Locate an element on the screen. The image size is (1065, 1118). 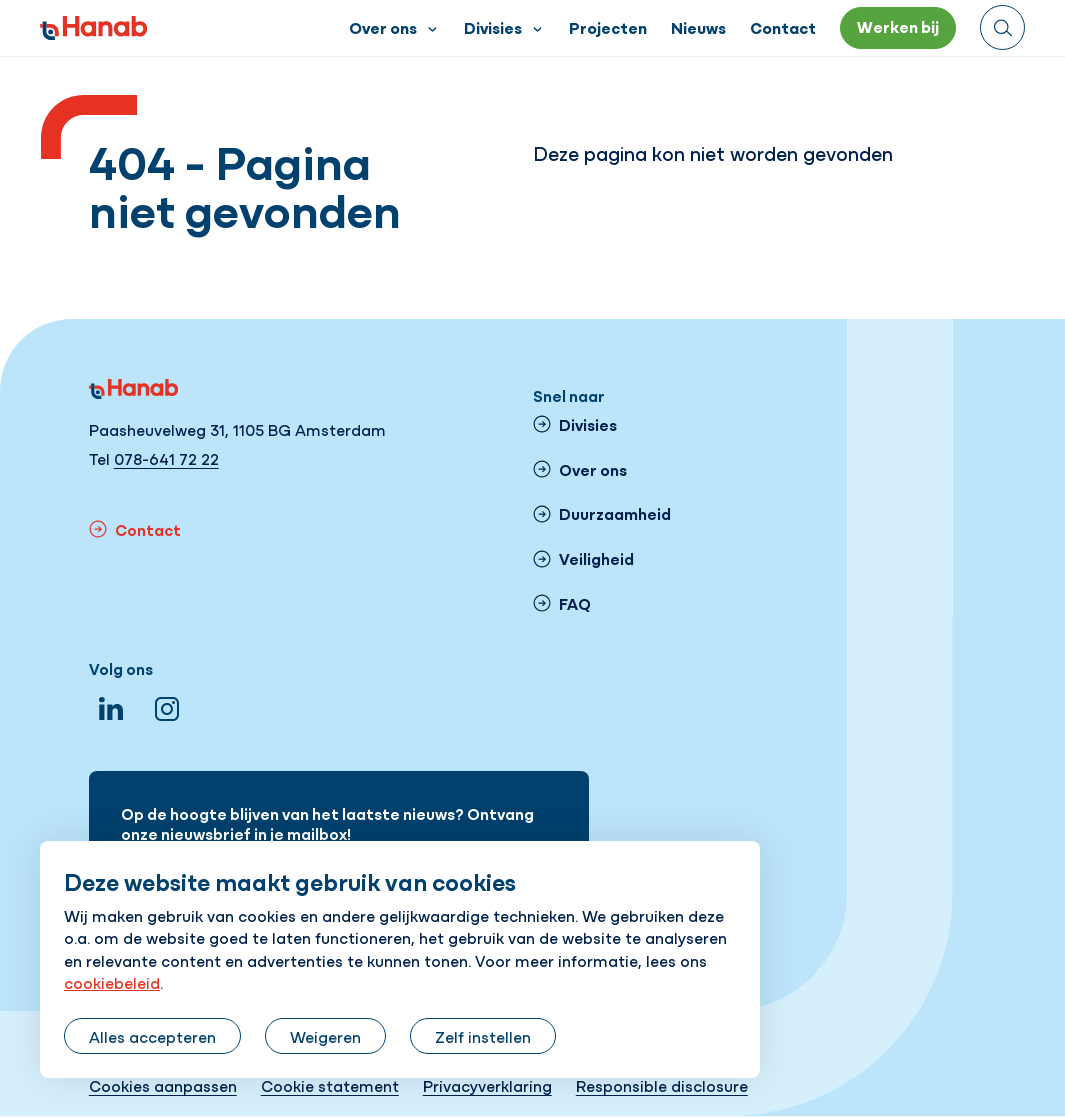
Responsible disclosure is located at coordinates (662, 1085).